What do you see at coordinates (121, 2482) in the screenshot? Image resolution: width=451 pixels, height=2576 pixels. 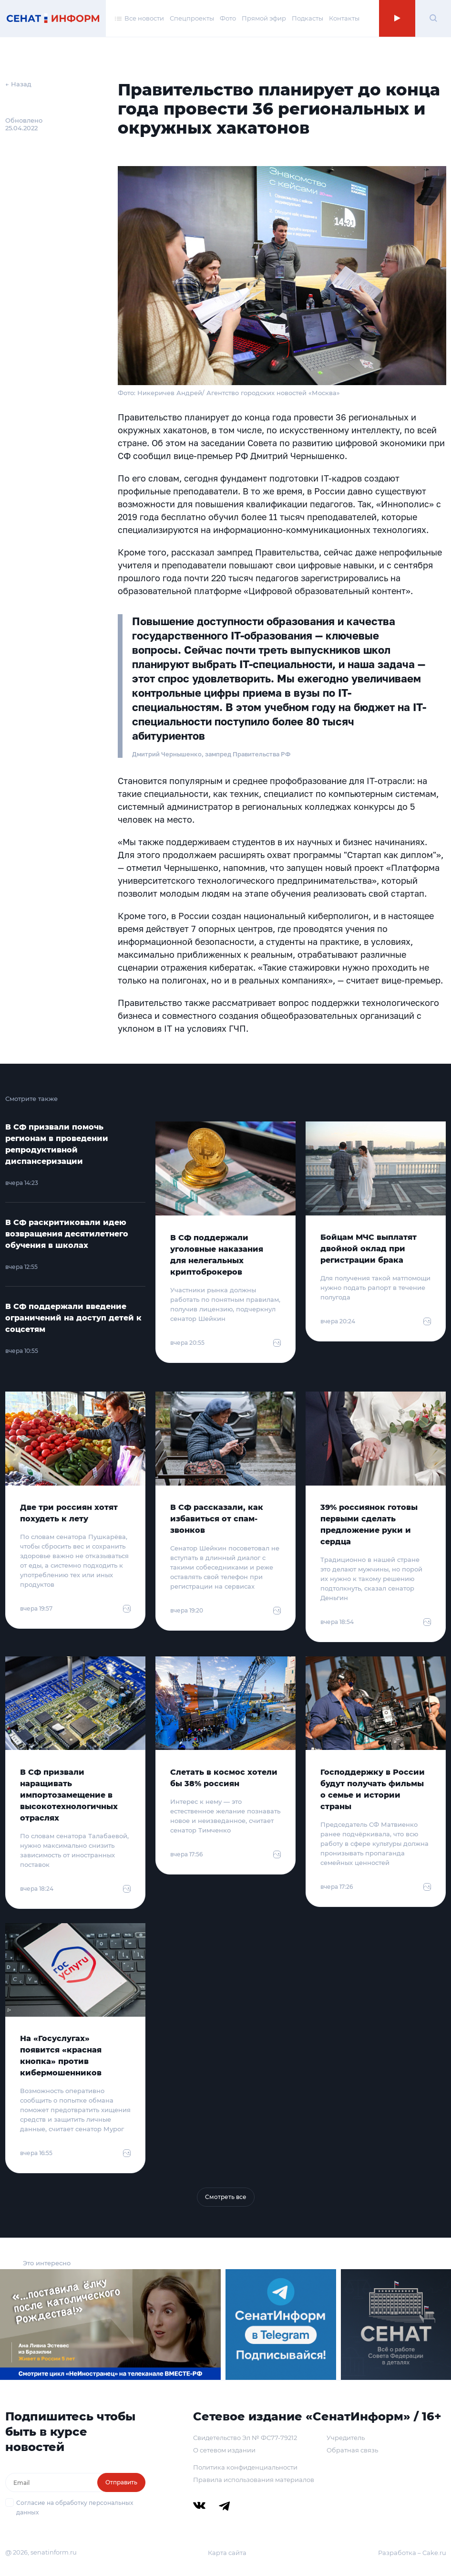 I see `Отправить` at bounding box center [121, 2482].